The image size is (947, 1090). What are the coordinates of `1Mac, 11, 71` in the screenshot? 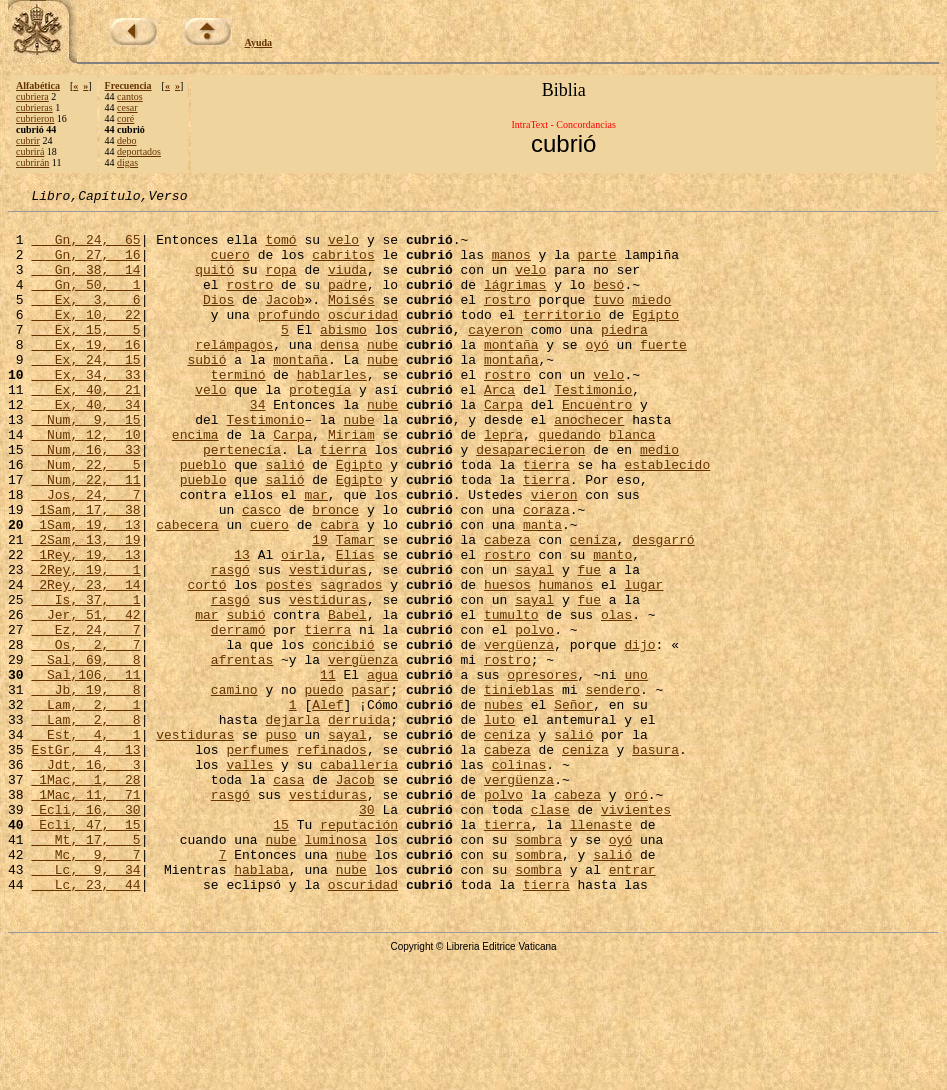 It's located at (85, 914).